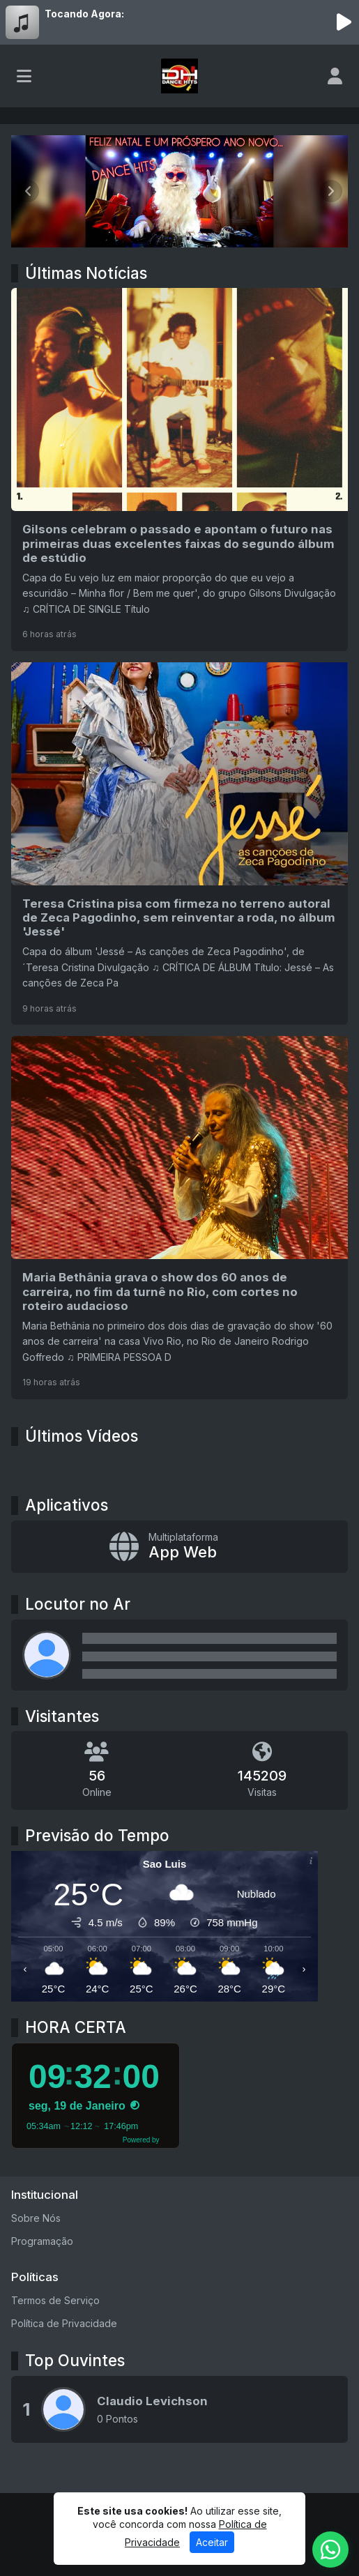 This screenshot has width=359, height=2576. I want to click on Aceitar, so click(212, 2542).